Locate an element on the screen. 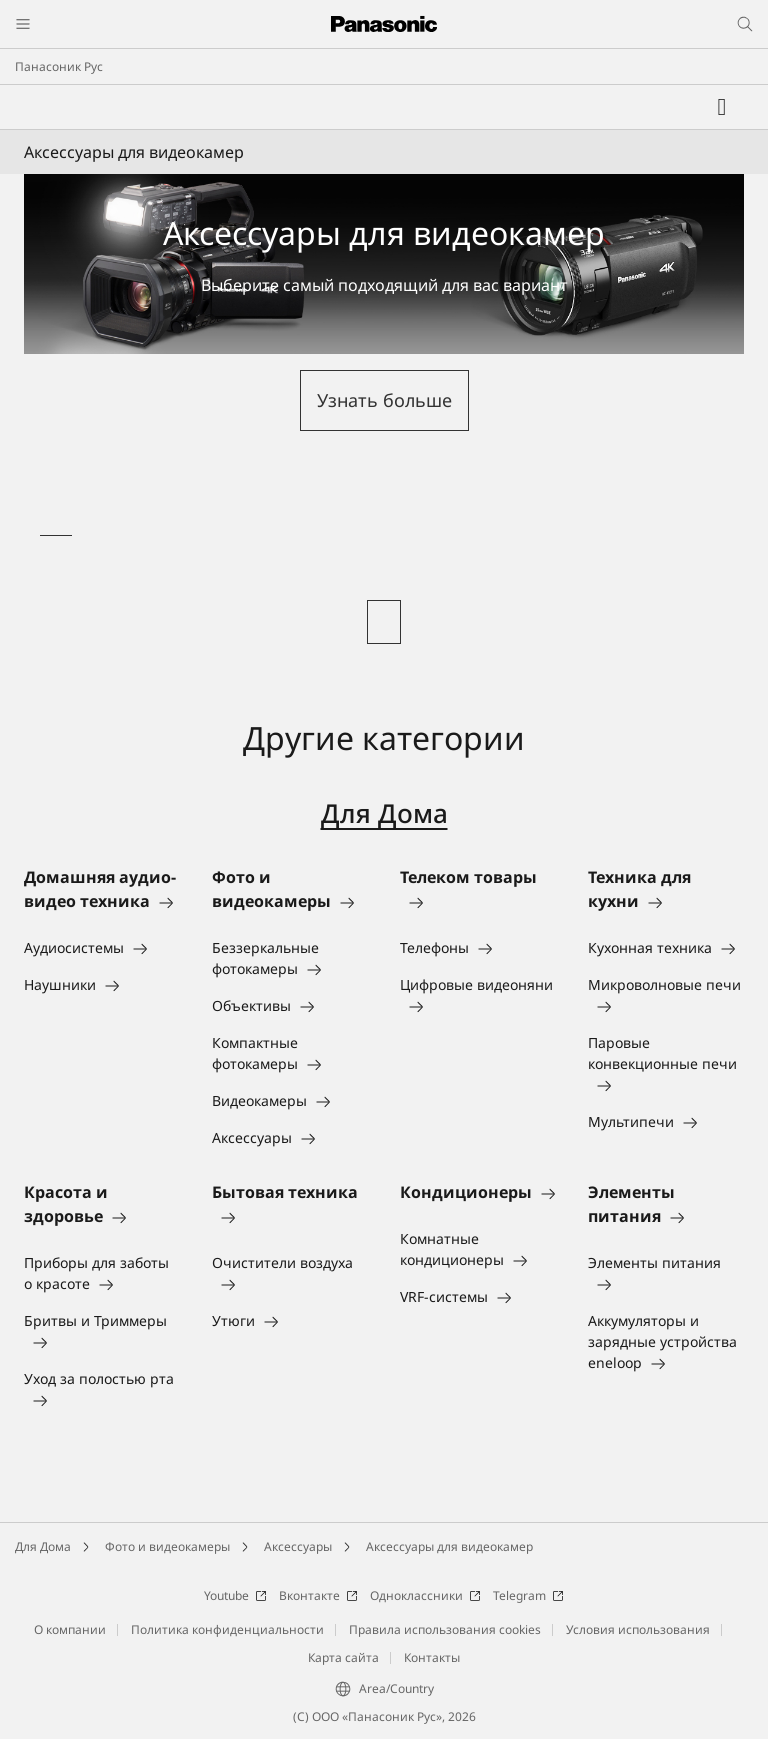  Вконтакте is located at coordinates (318, 1595).